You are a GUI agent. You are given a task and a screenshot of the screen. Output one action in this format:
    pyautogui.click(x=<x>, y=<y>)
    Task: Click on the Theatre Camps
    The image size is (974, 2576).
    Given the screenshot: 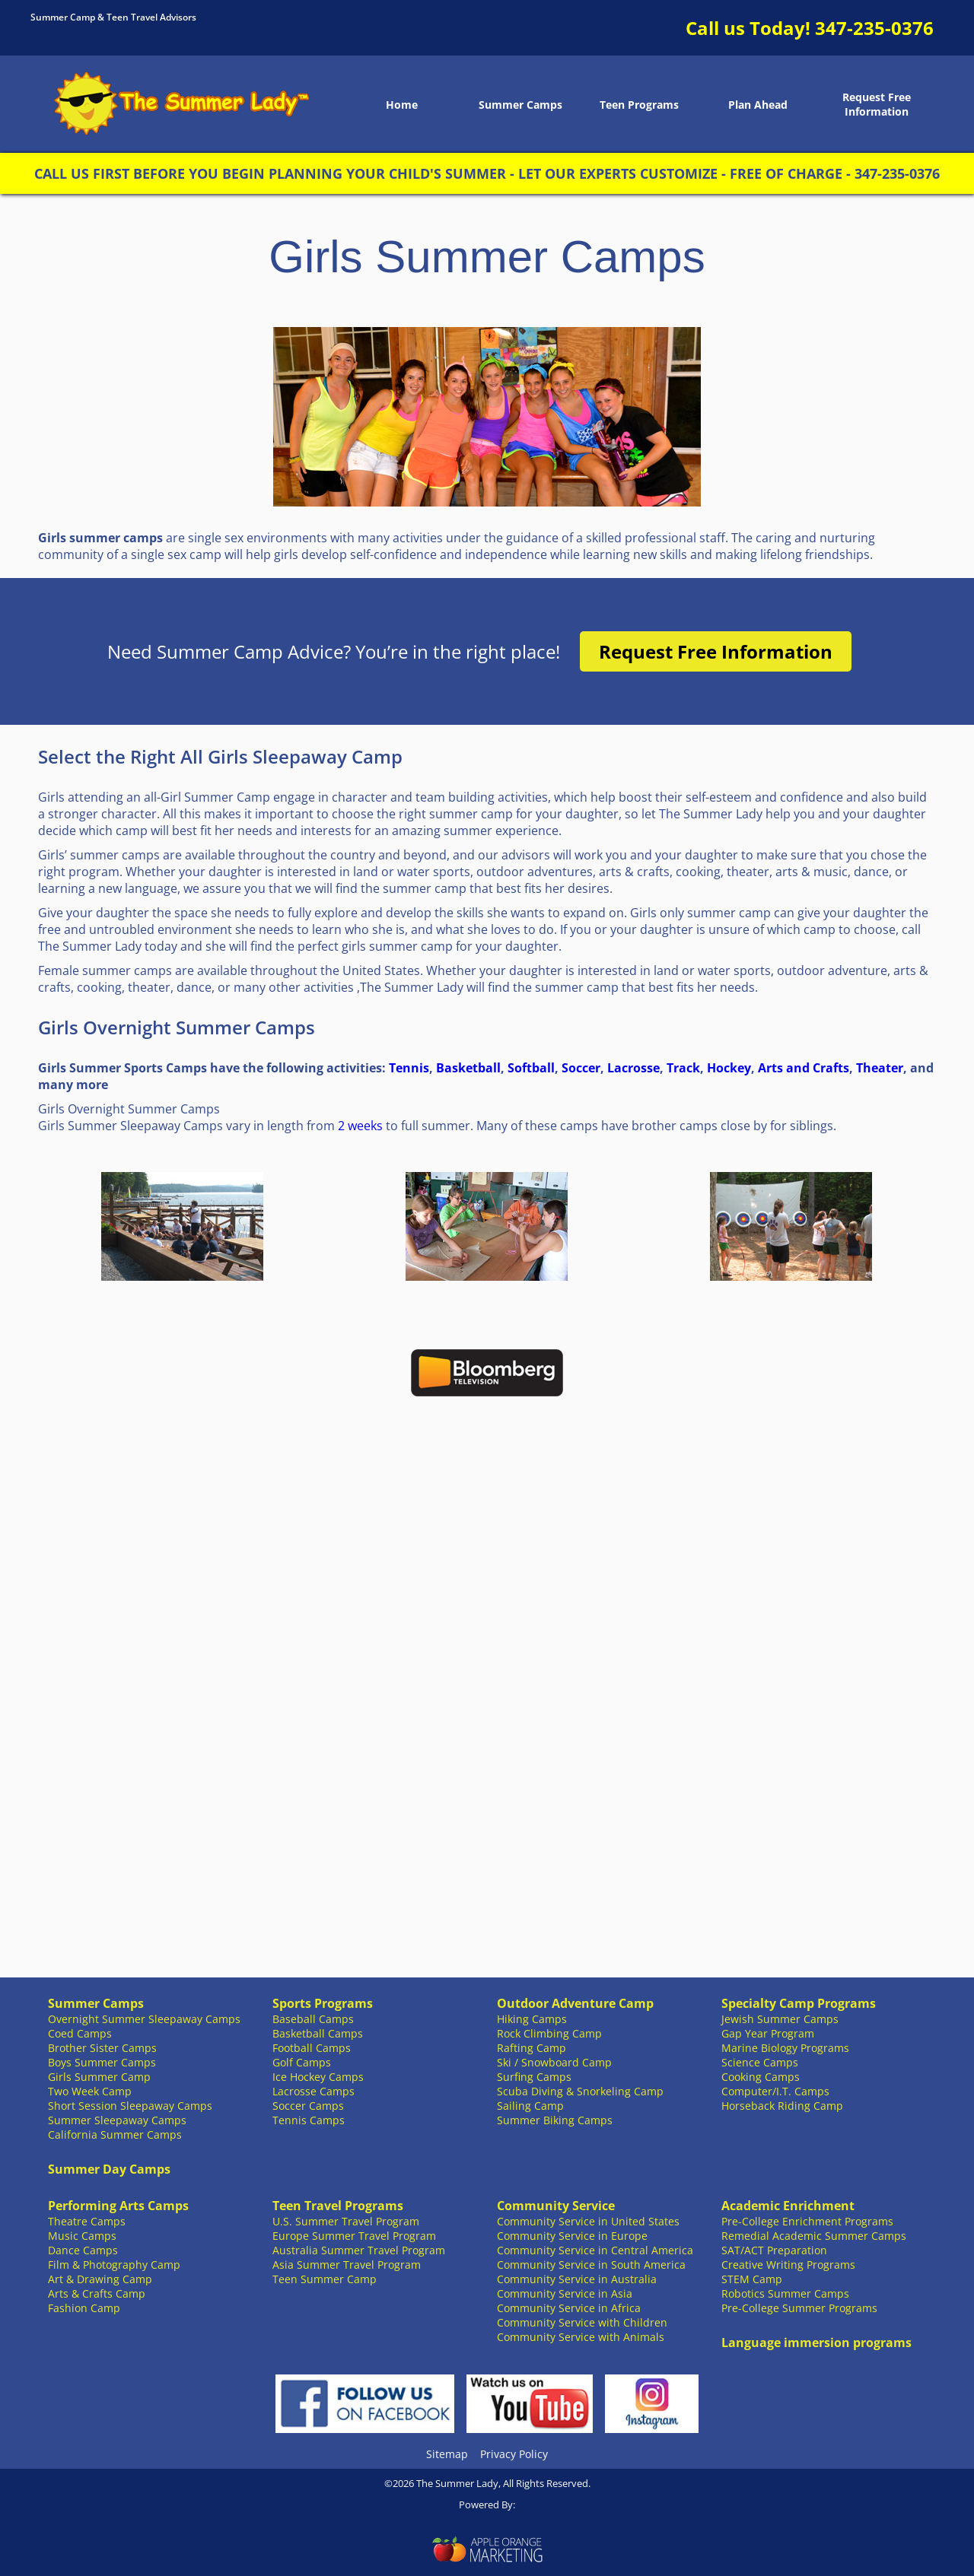 What is the action you would take?
    pyautogui.click(x=87, y=2221)
    